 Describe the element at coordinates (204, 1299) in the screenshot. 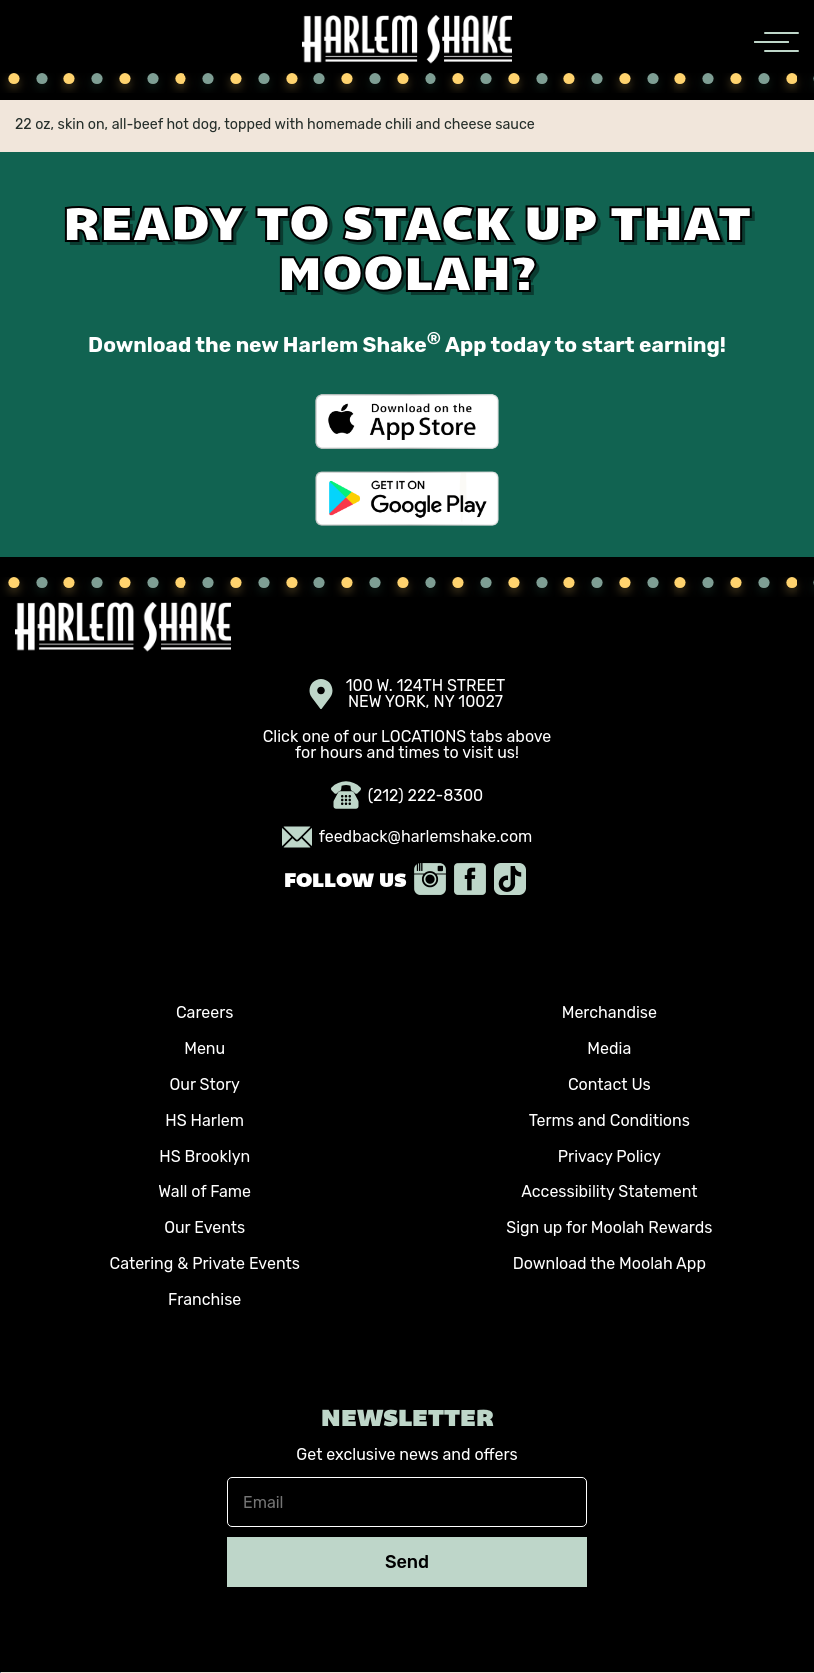

I see `Franchise` at that location.